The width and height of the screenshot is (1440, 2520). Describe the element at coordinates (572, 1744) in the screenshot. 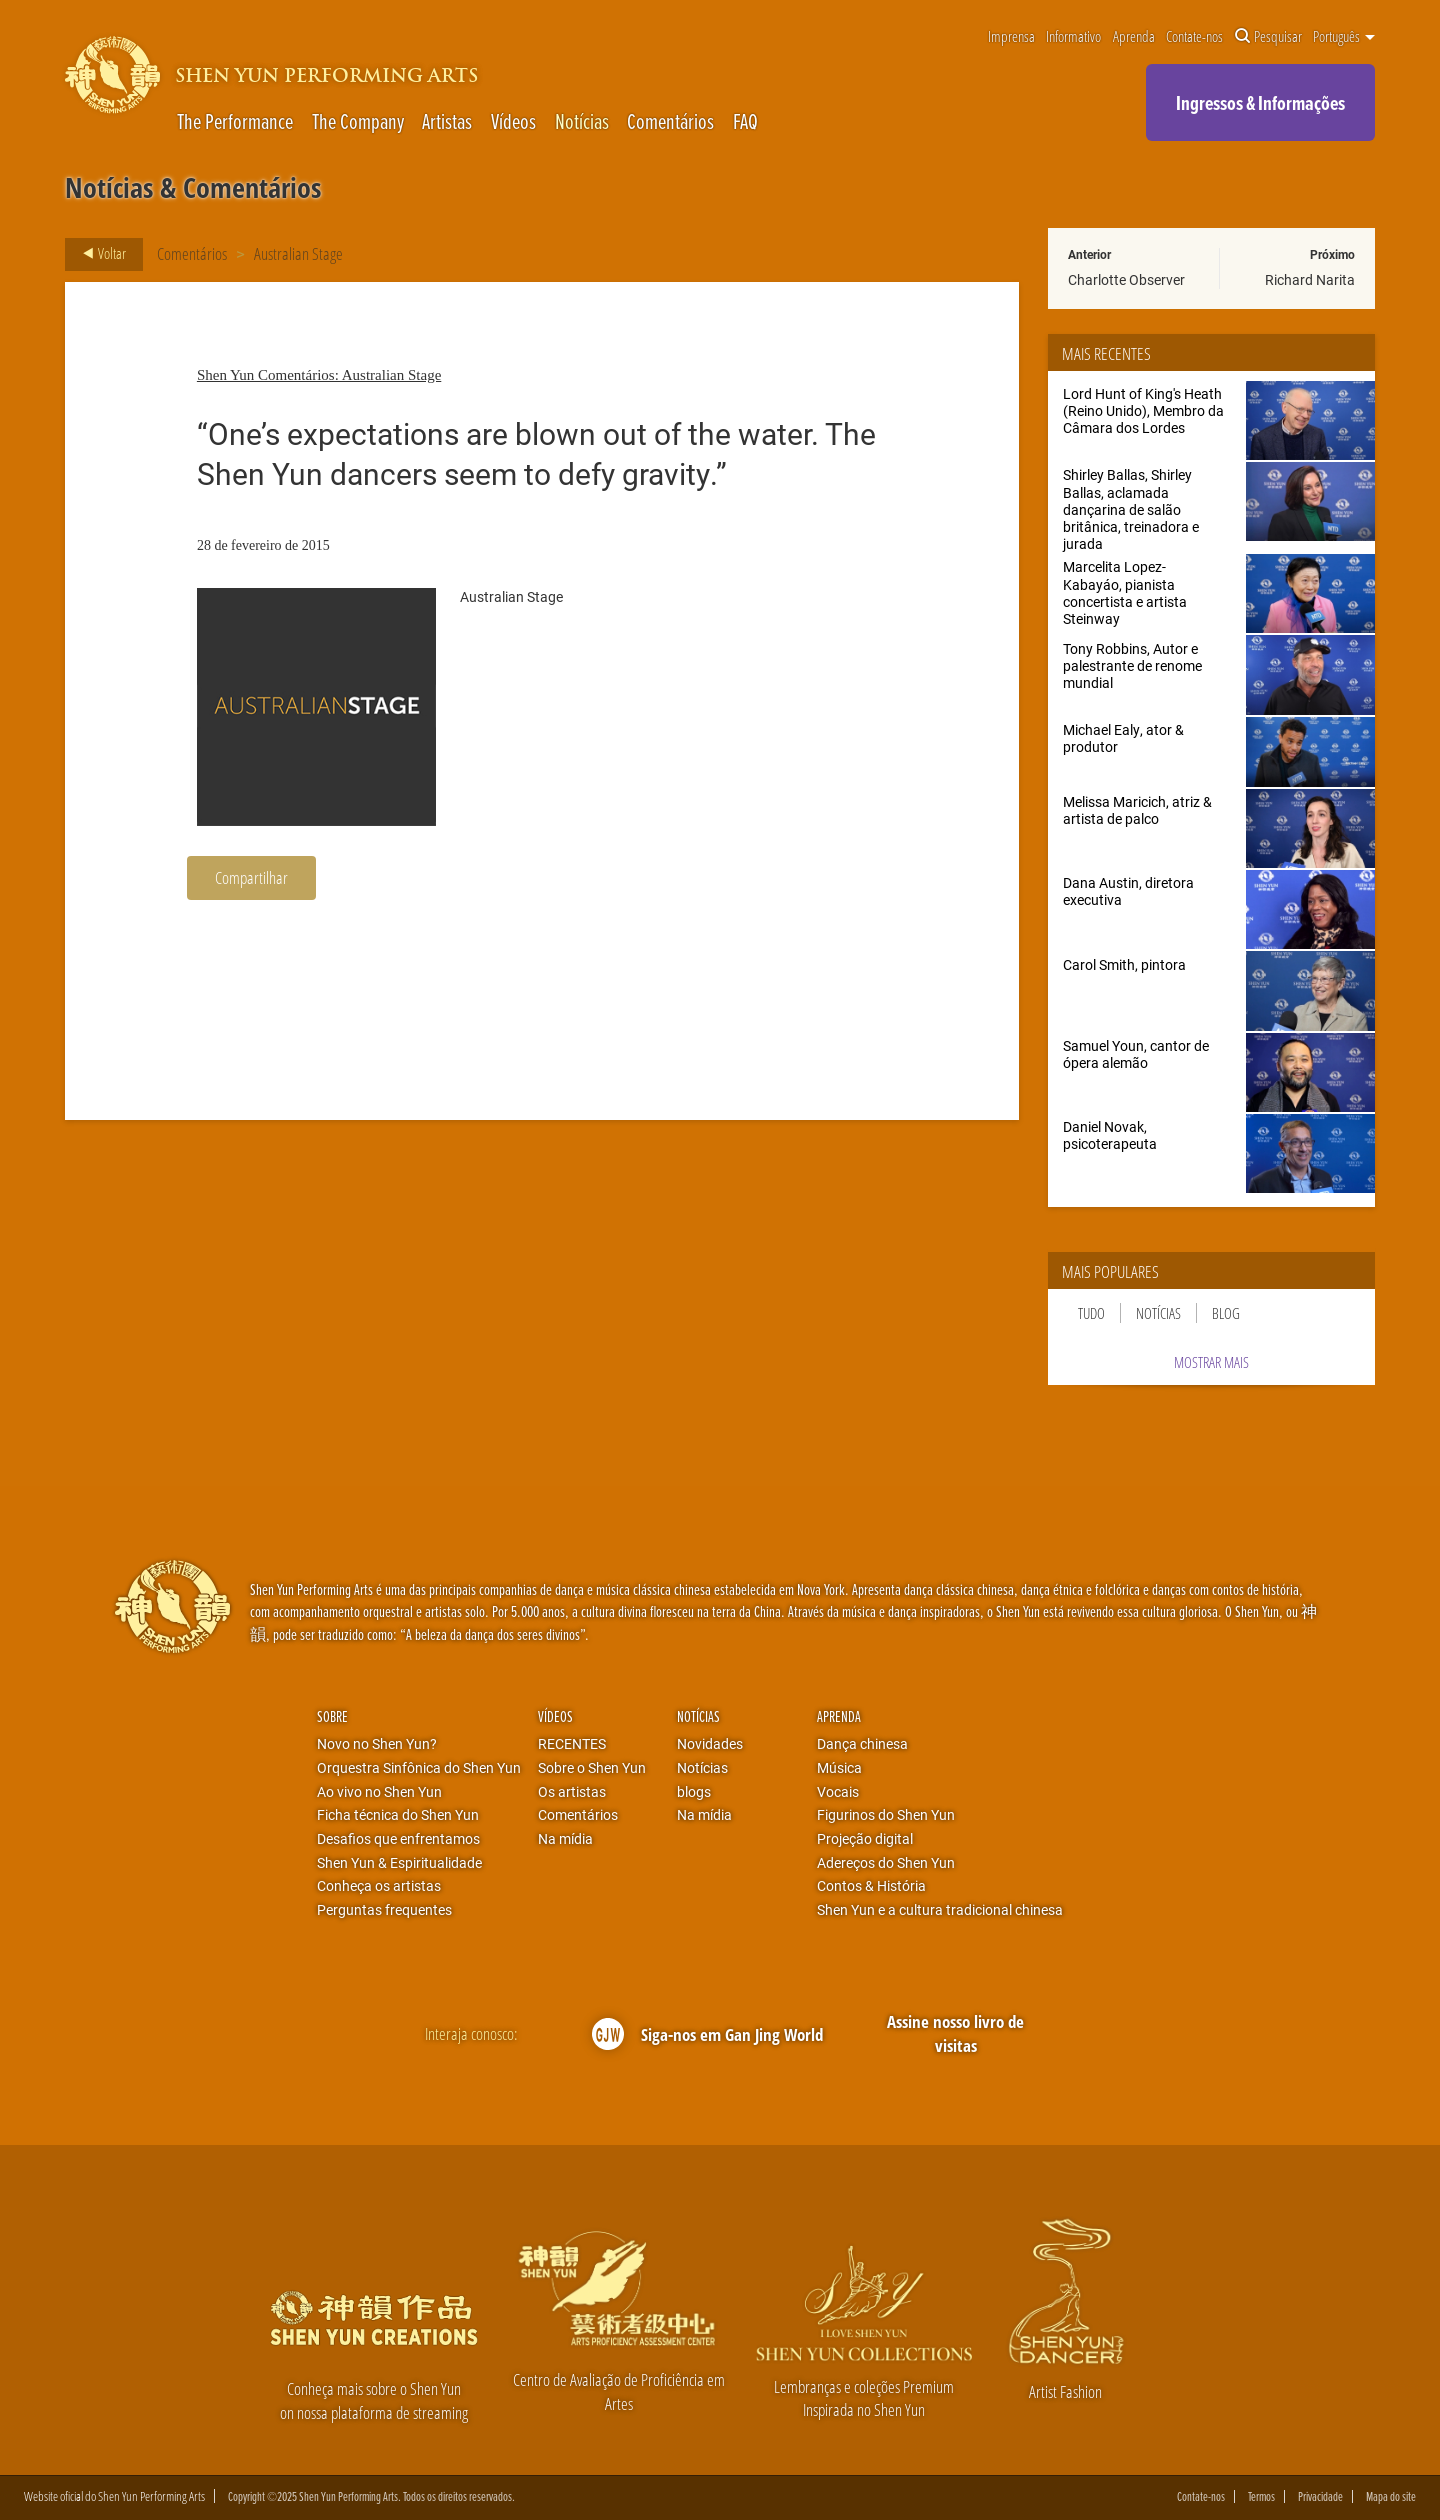

I see `RECENTES` at that location.